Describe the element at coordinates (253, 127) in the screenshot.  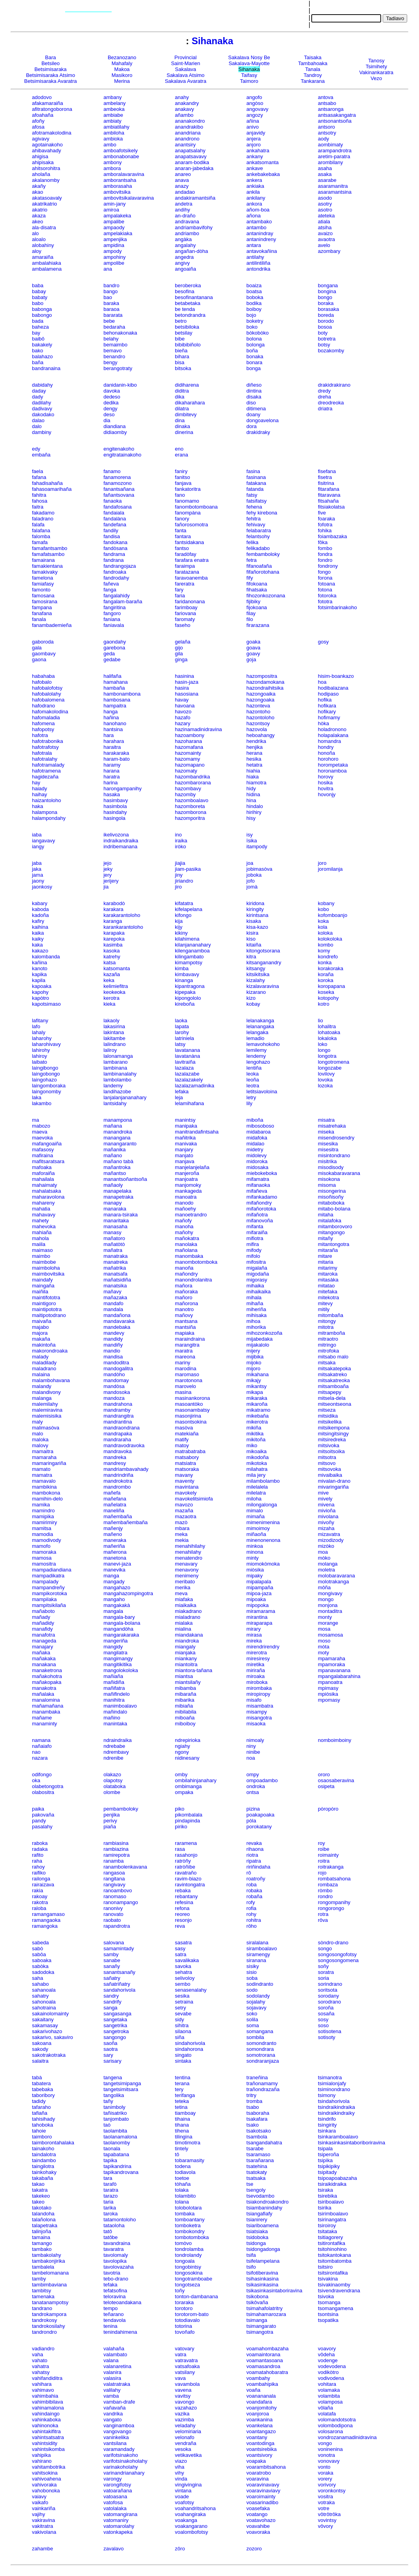
I see `anivo` at that location.